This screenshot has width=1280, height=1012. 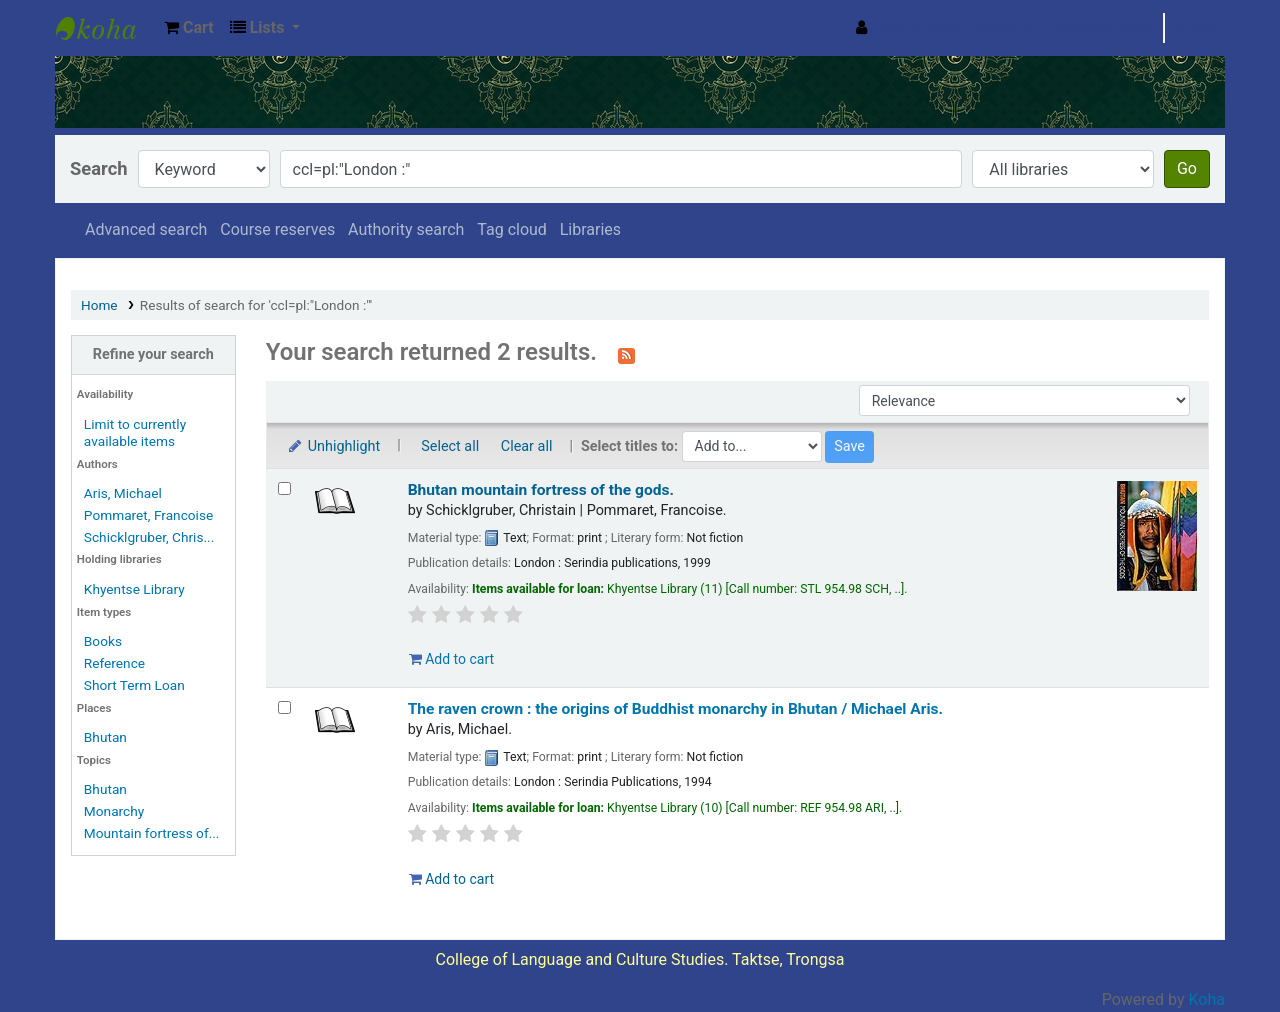 I want to click on Course reserves, so click(x=277, y=229).